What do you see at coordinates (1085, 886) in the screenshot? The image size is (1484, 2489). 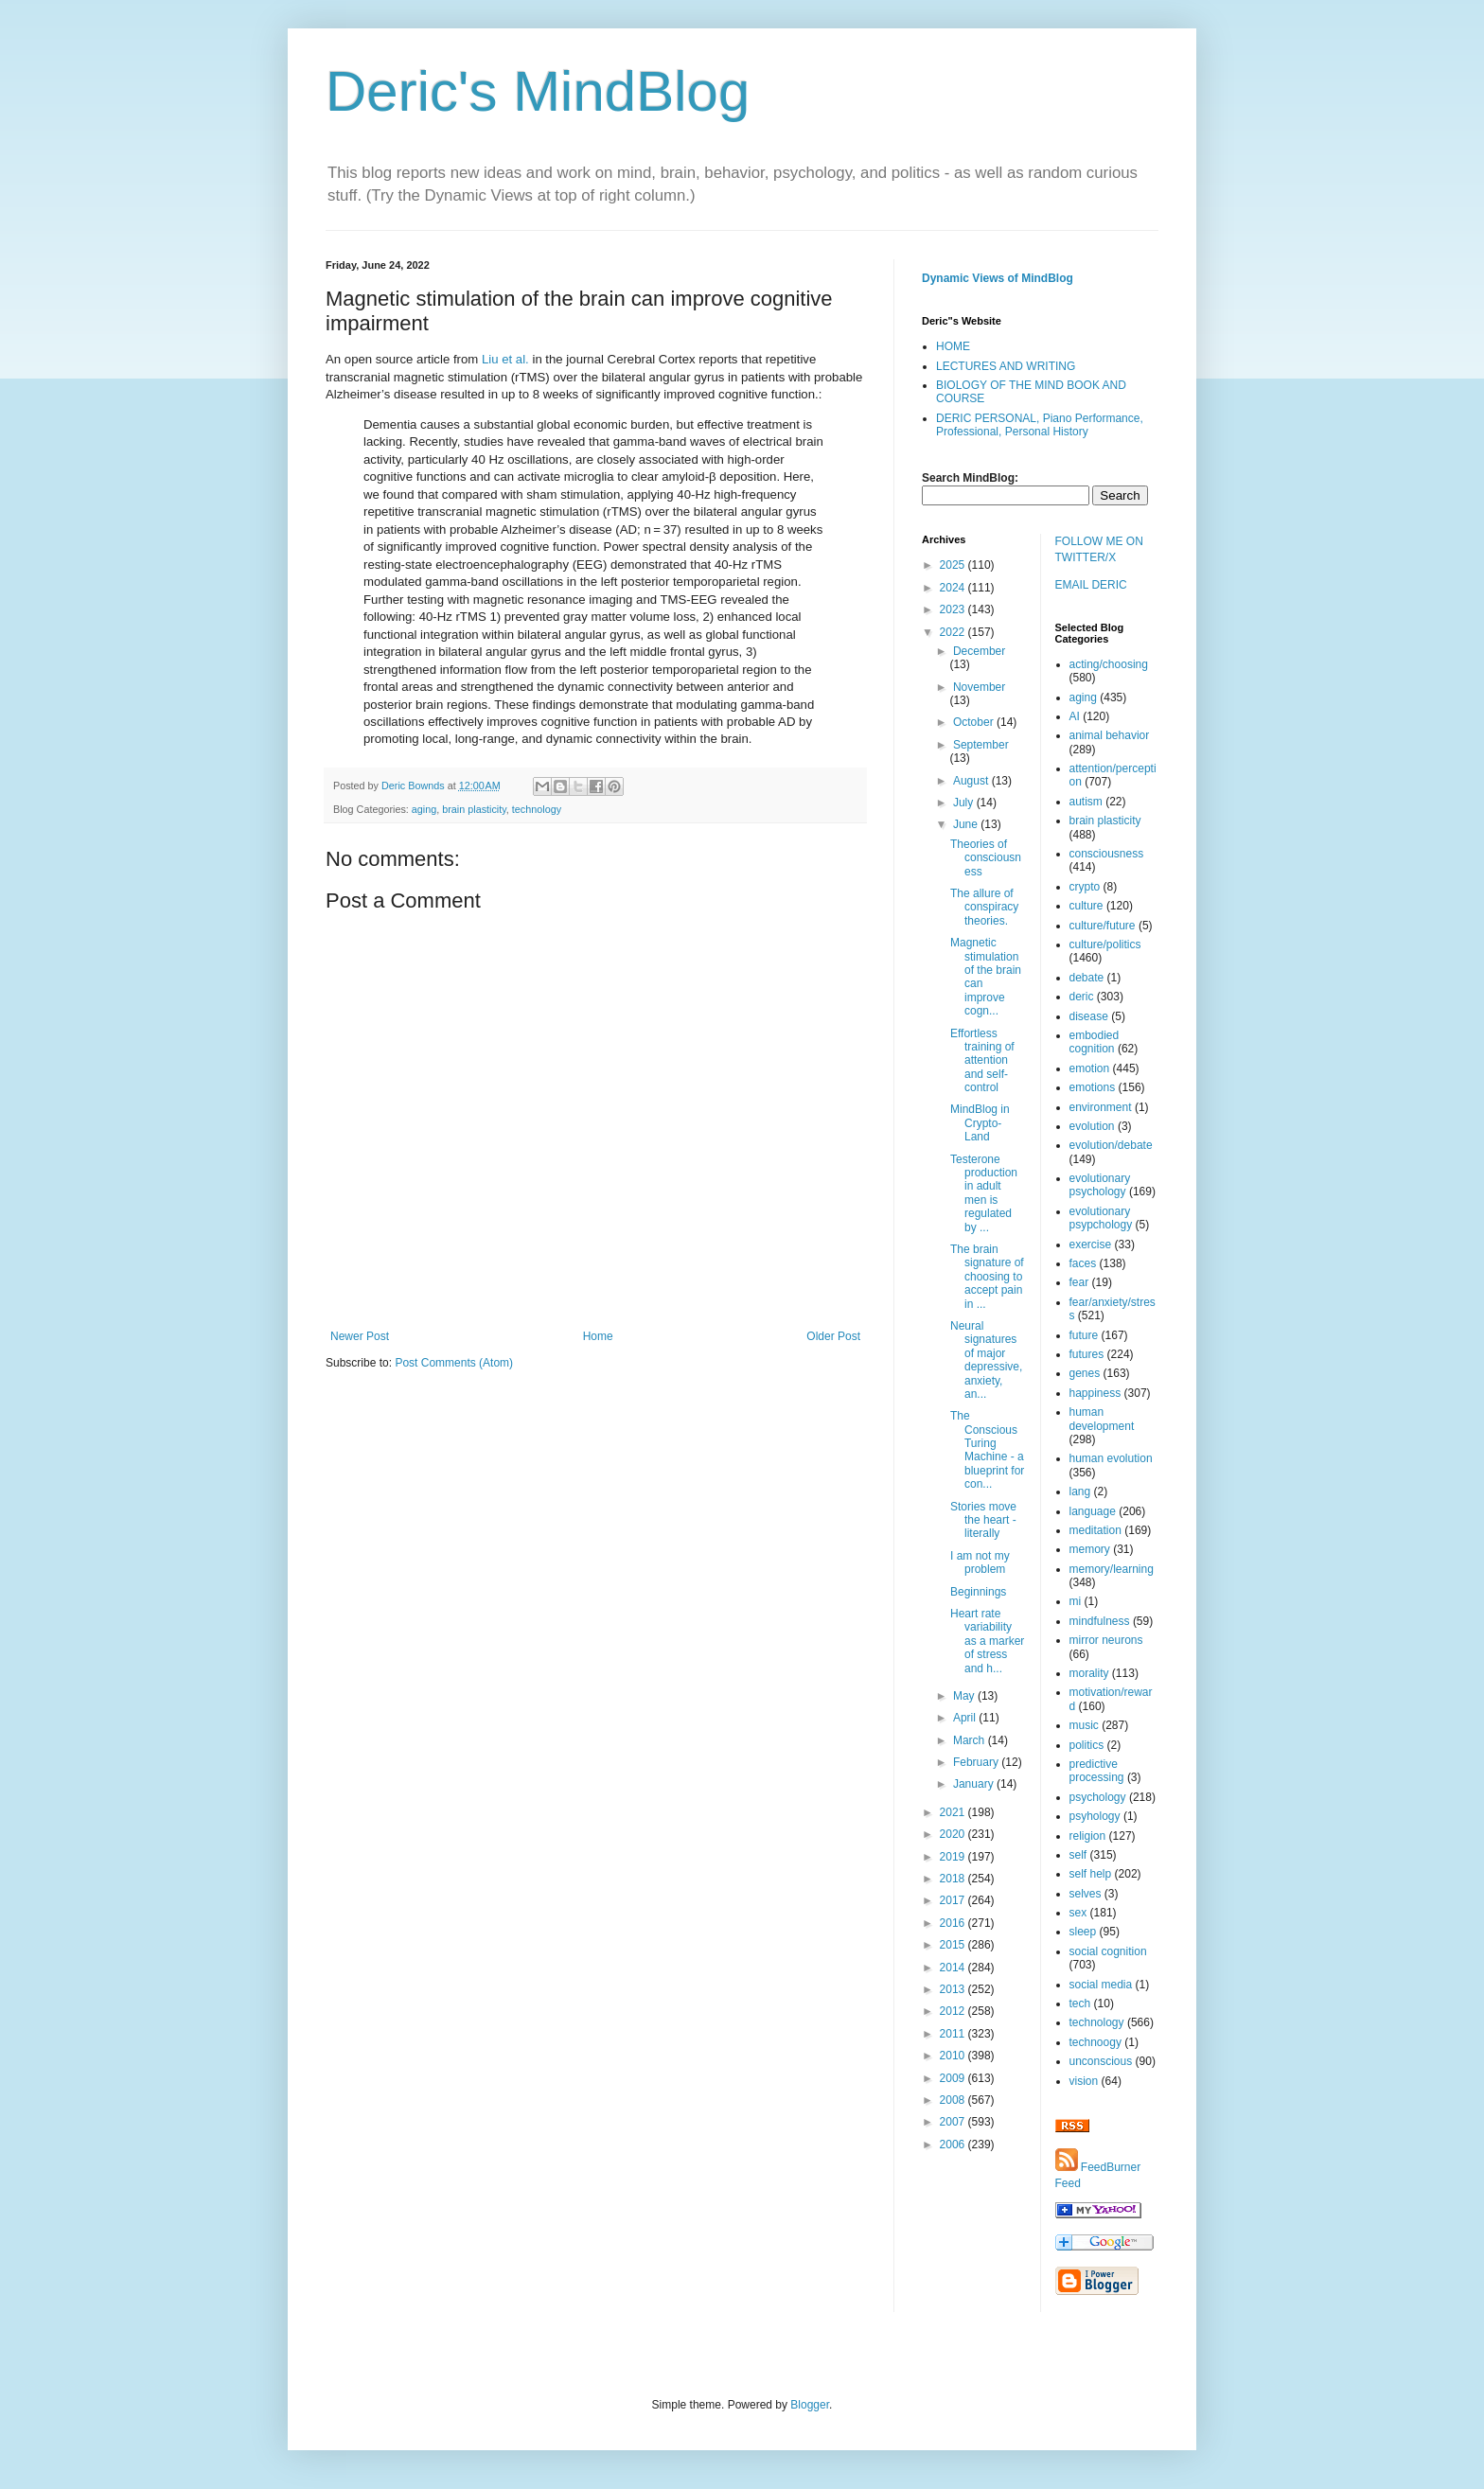 I see `crypto` at bounding box center [1085, 886].